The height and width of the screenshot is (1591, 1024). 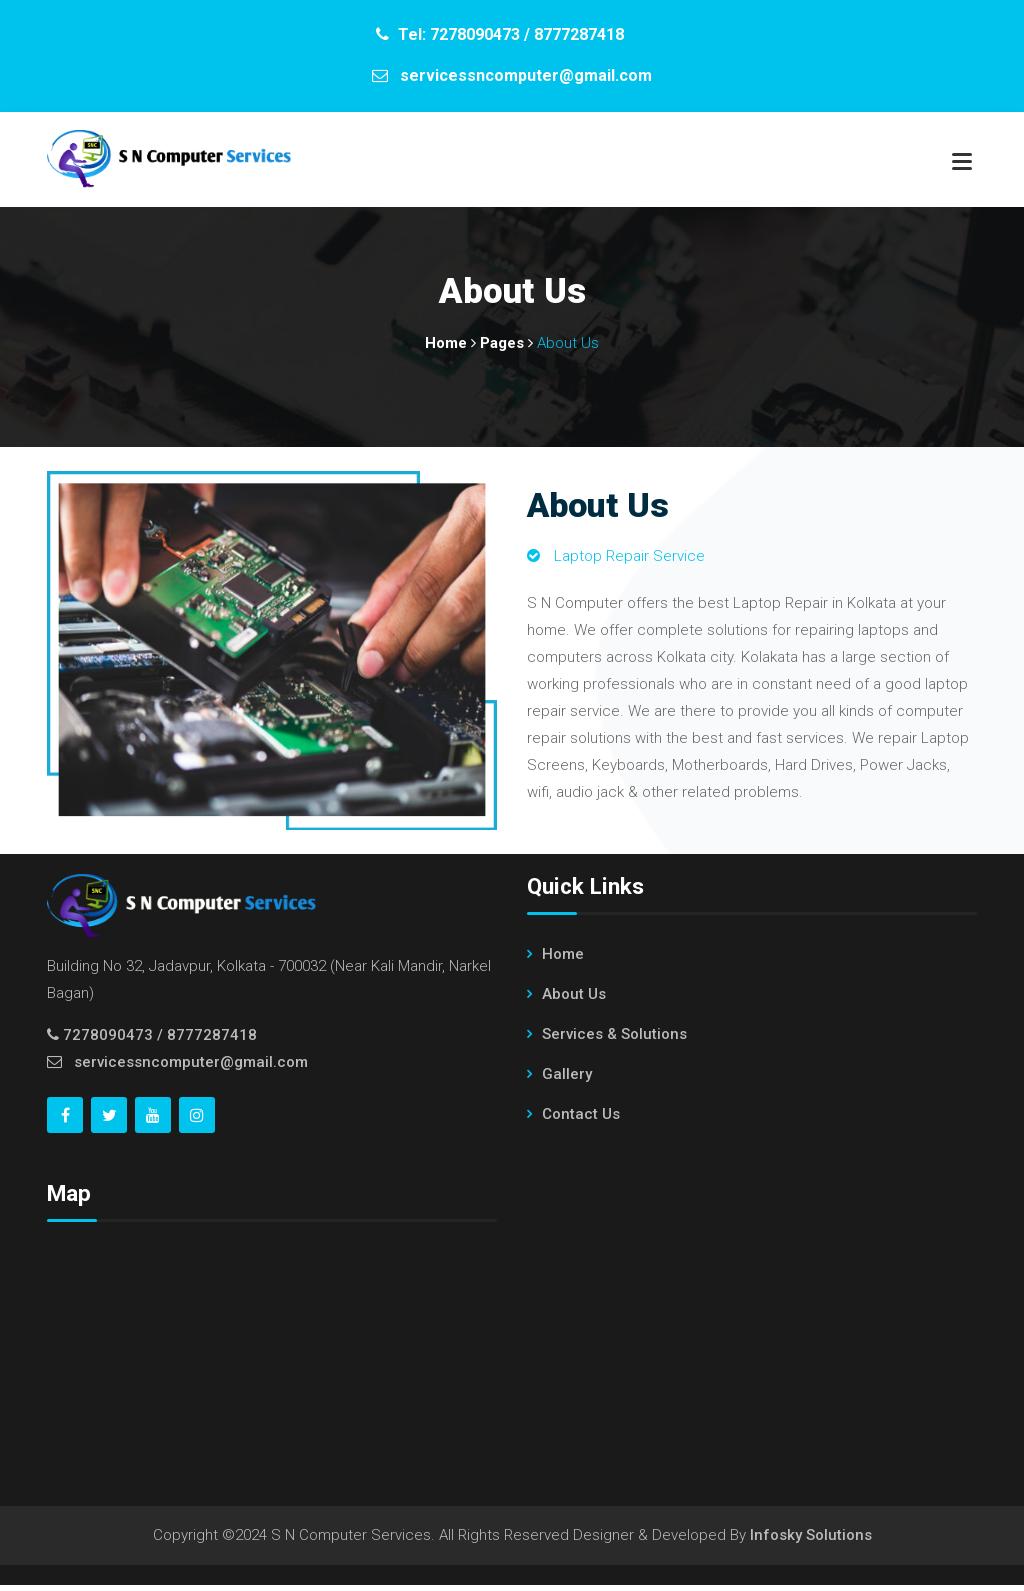 I want to click on Home, so click(x=563, y=959).